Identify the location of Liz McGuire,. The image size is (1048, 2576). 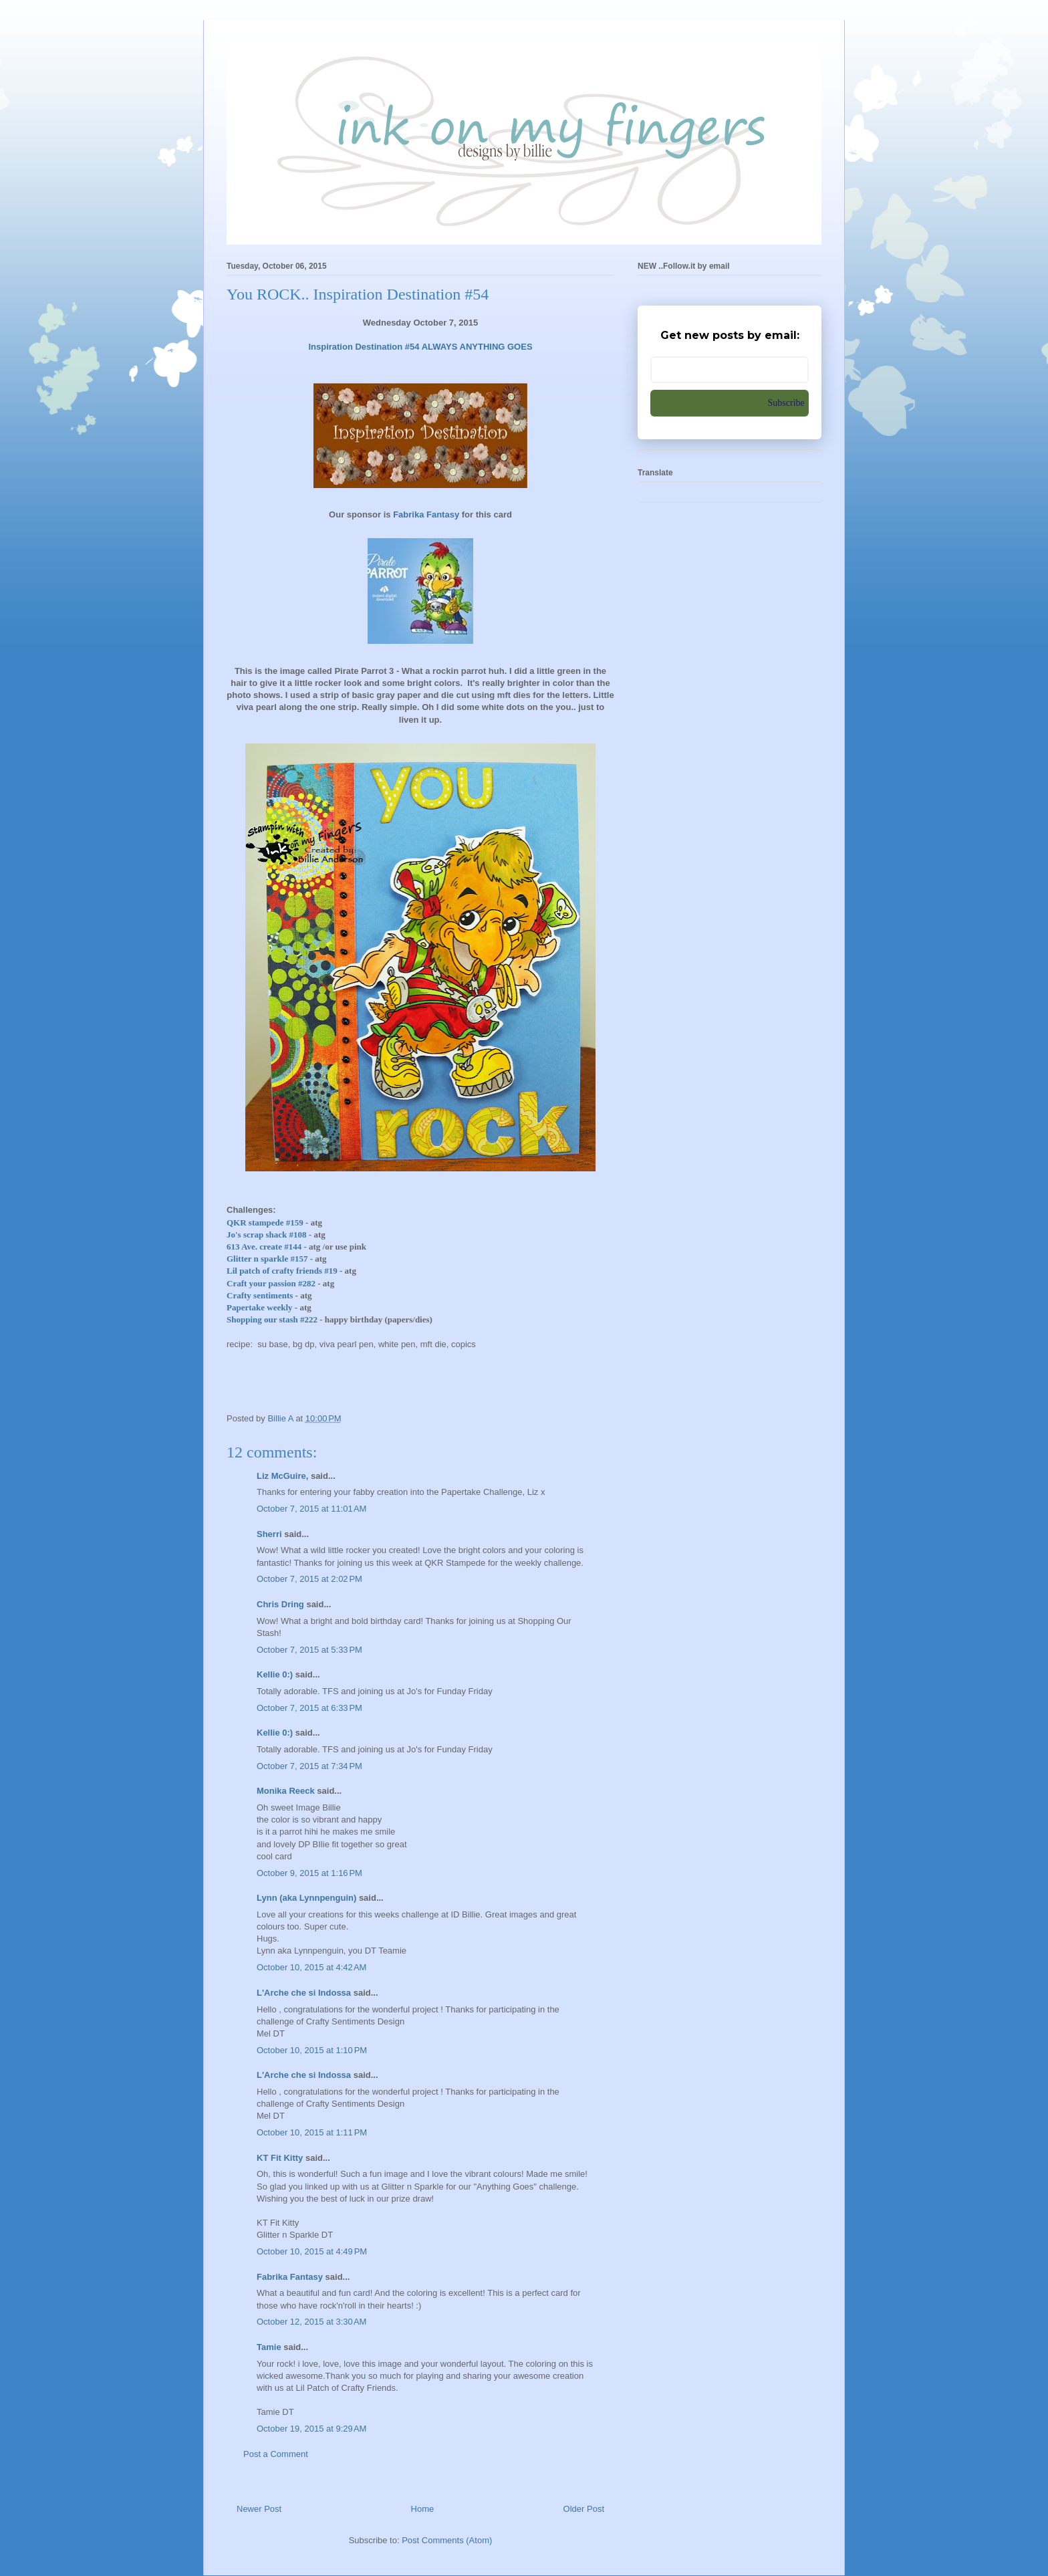
(282, 1476).